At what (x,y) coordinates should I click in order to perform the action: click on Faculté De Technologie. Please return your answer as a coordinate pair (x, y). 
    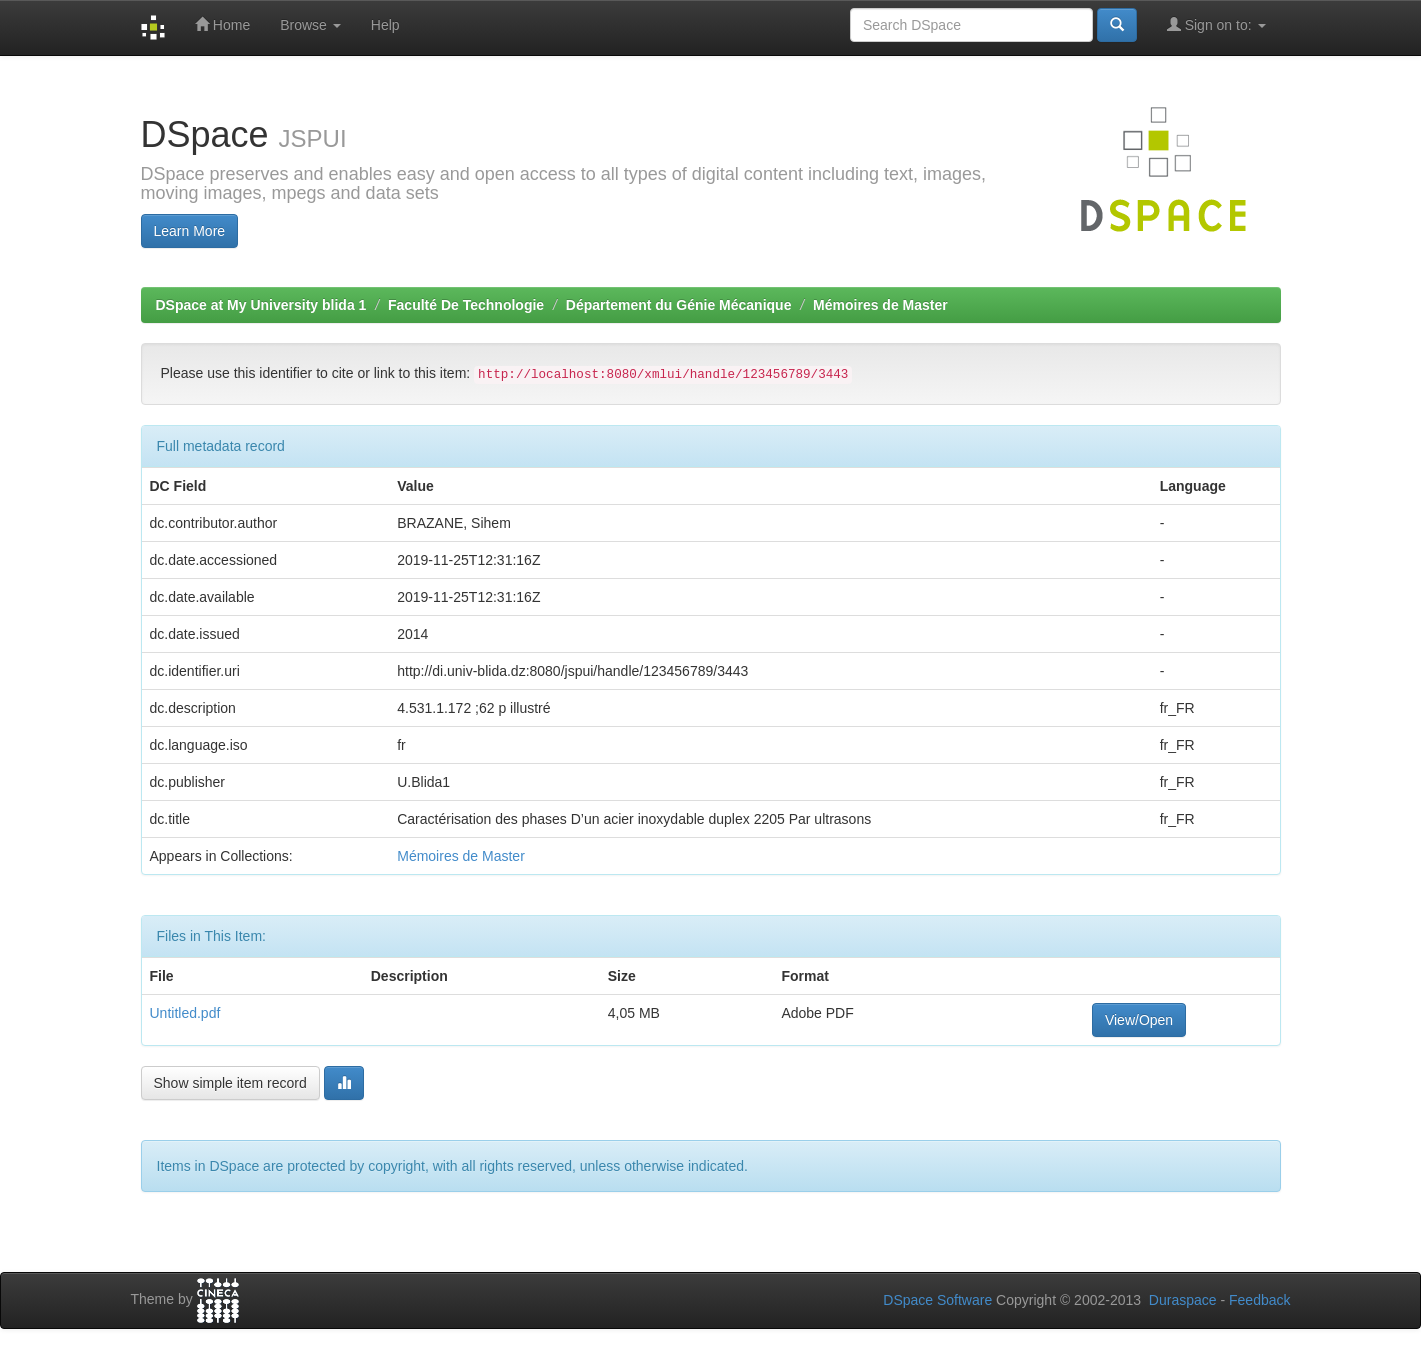
    Looking at the image, I should click on (466, 305).